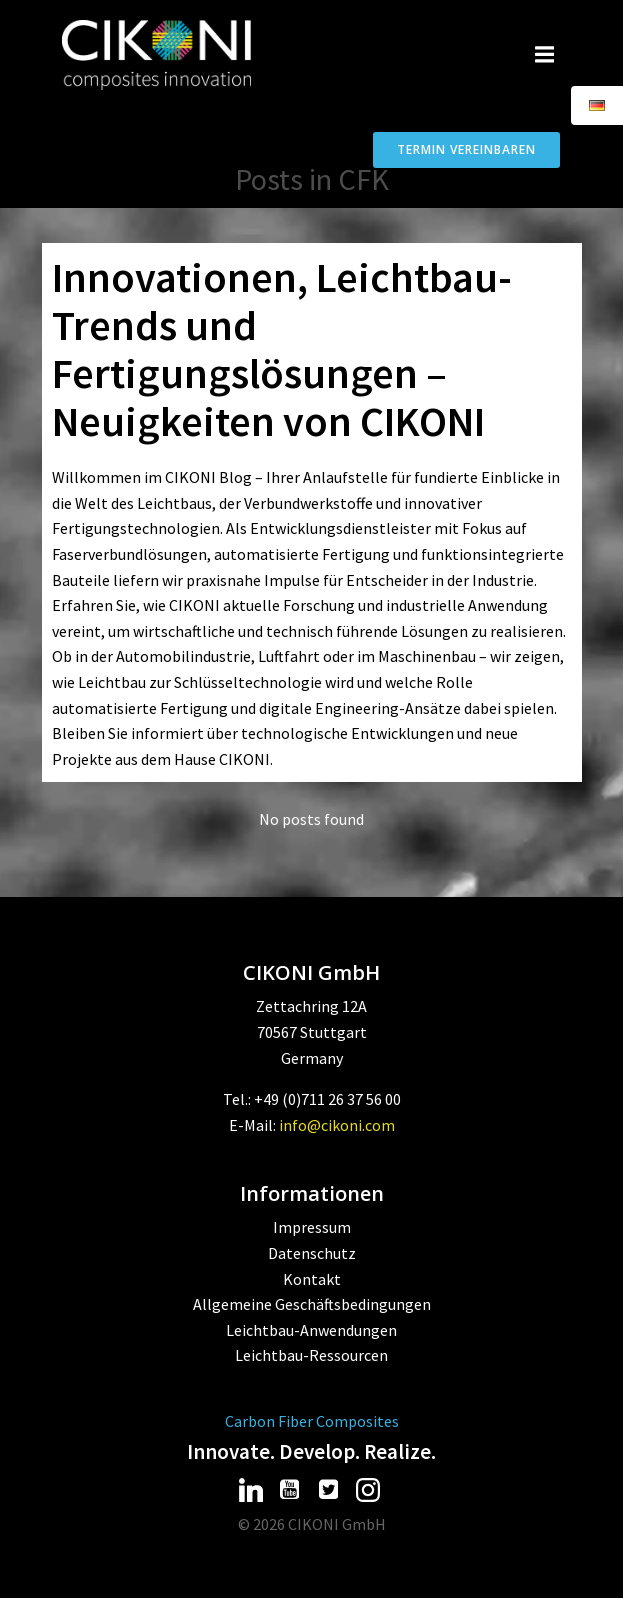 Image resolution: width=623 pixels, height=1623 pixels. I want to click on Impressum, so click(312, 1227).